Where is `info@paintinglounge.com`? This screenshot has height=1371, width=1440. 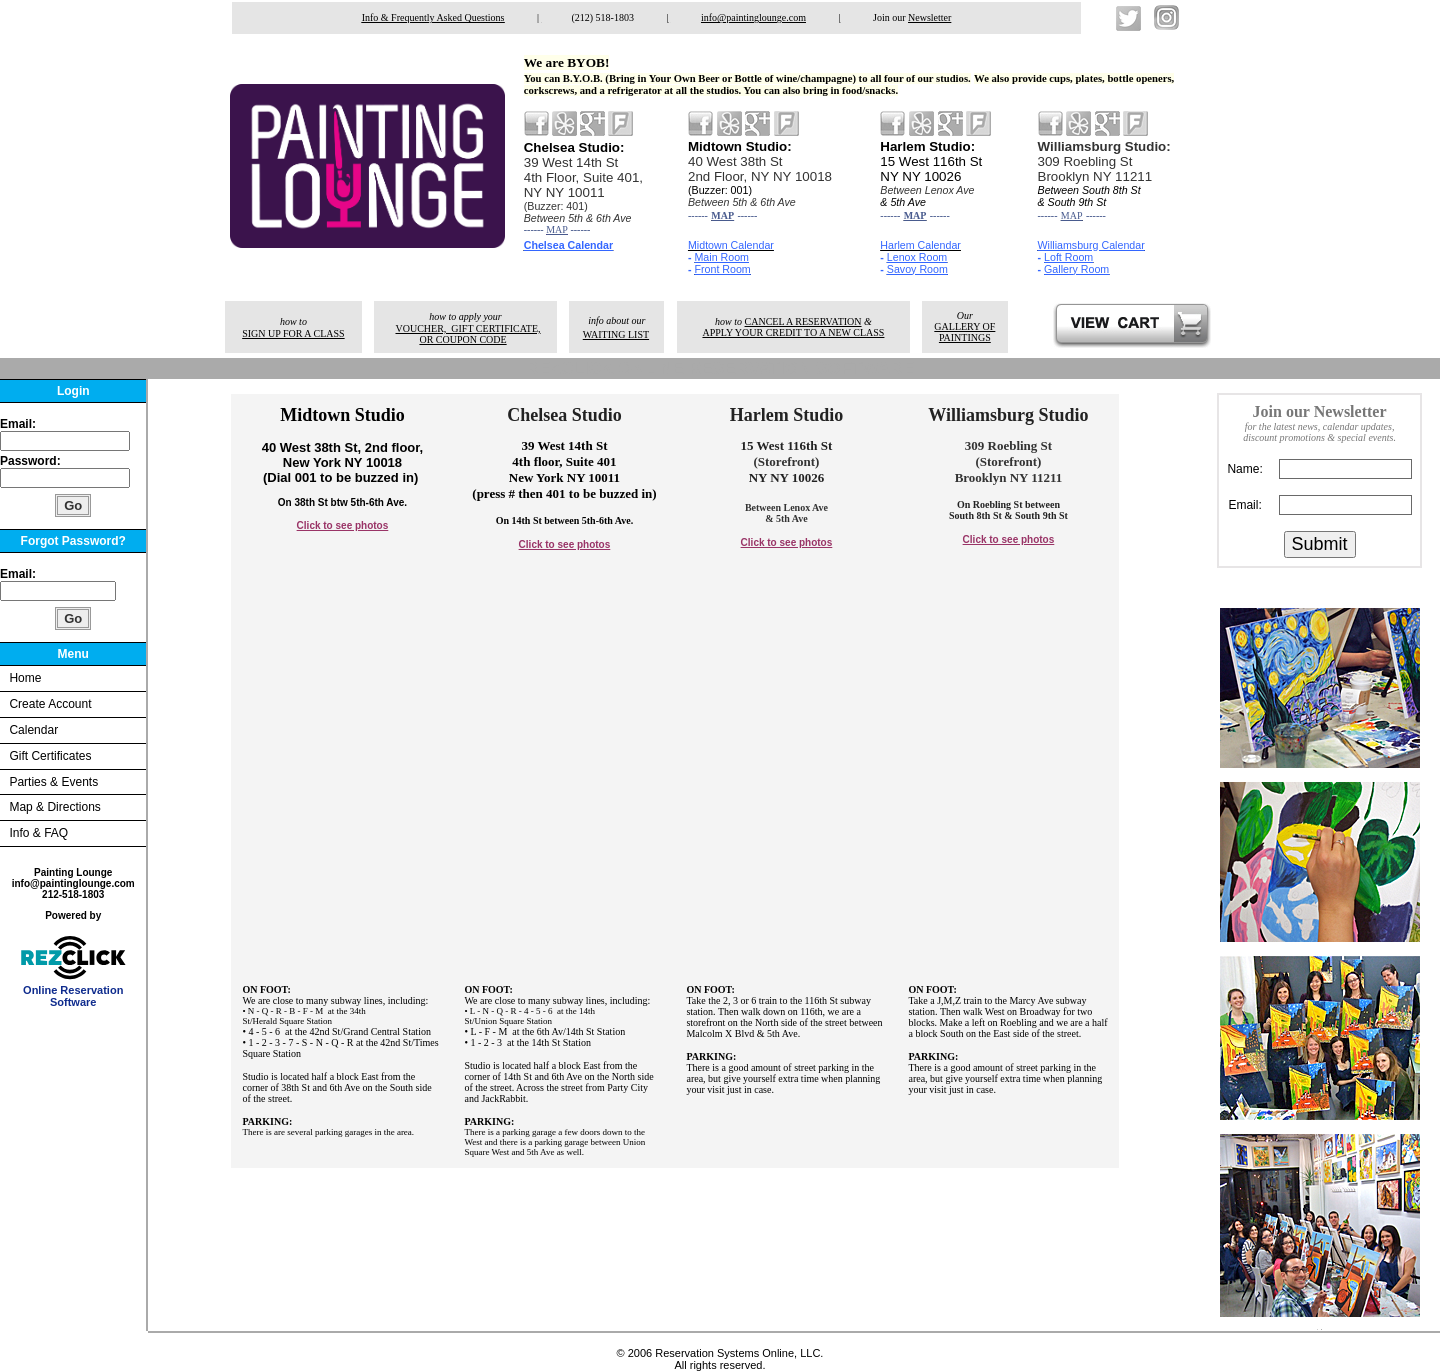 info@paintinglounge.com is located at coordinates (753, 17).